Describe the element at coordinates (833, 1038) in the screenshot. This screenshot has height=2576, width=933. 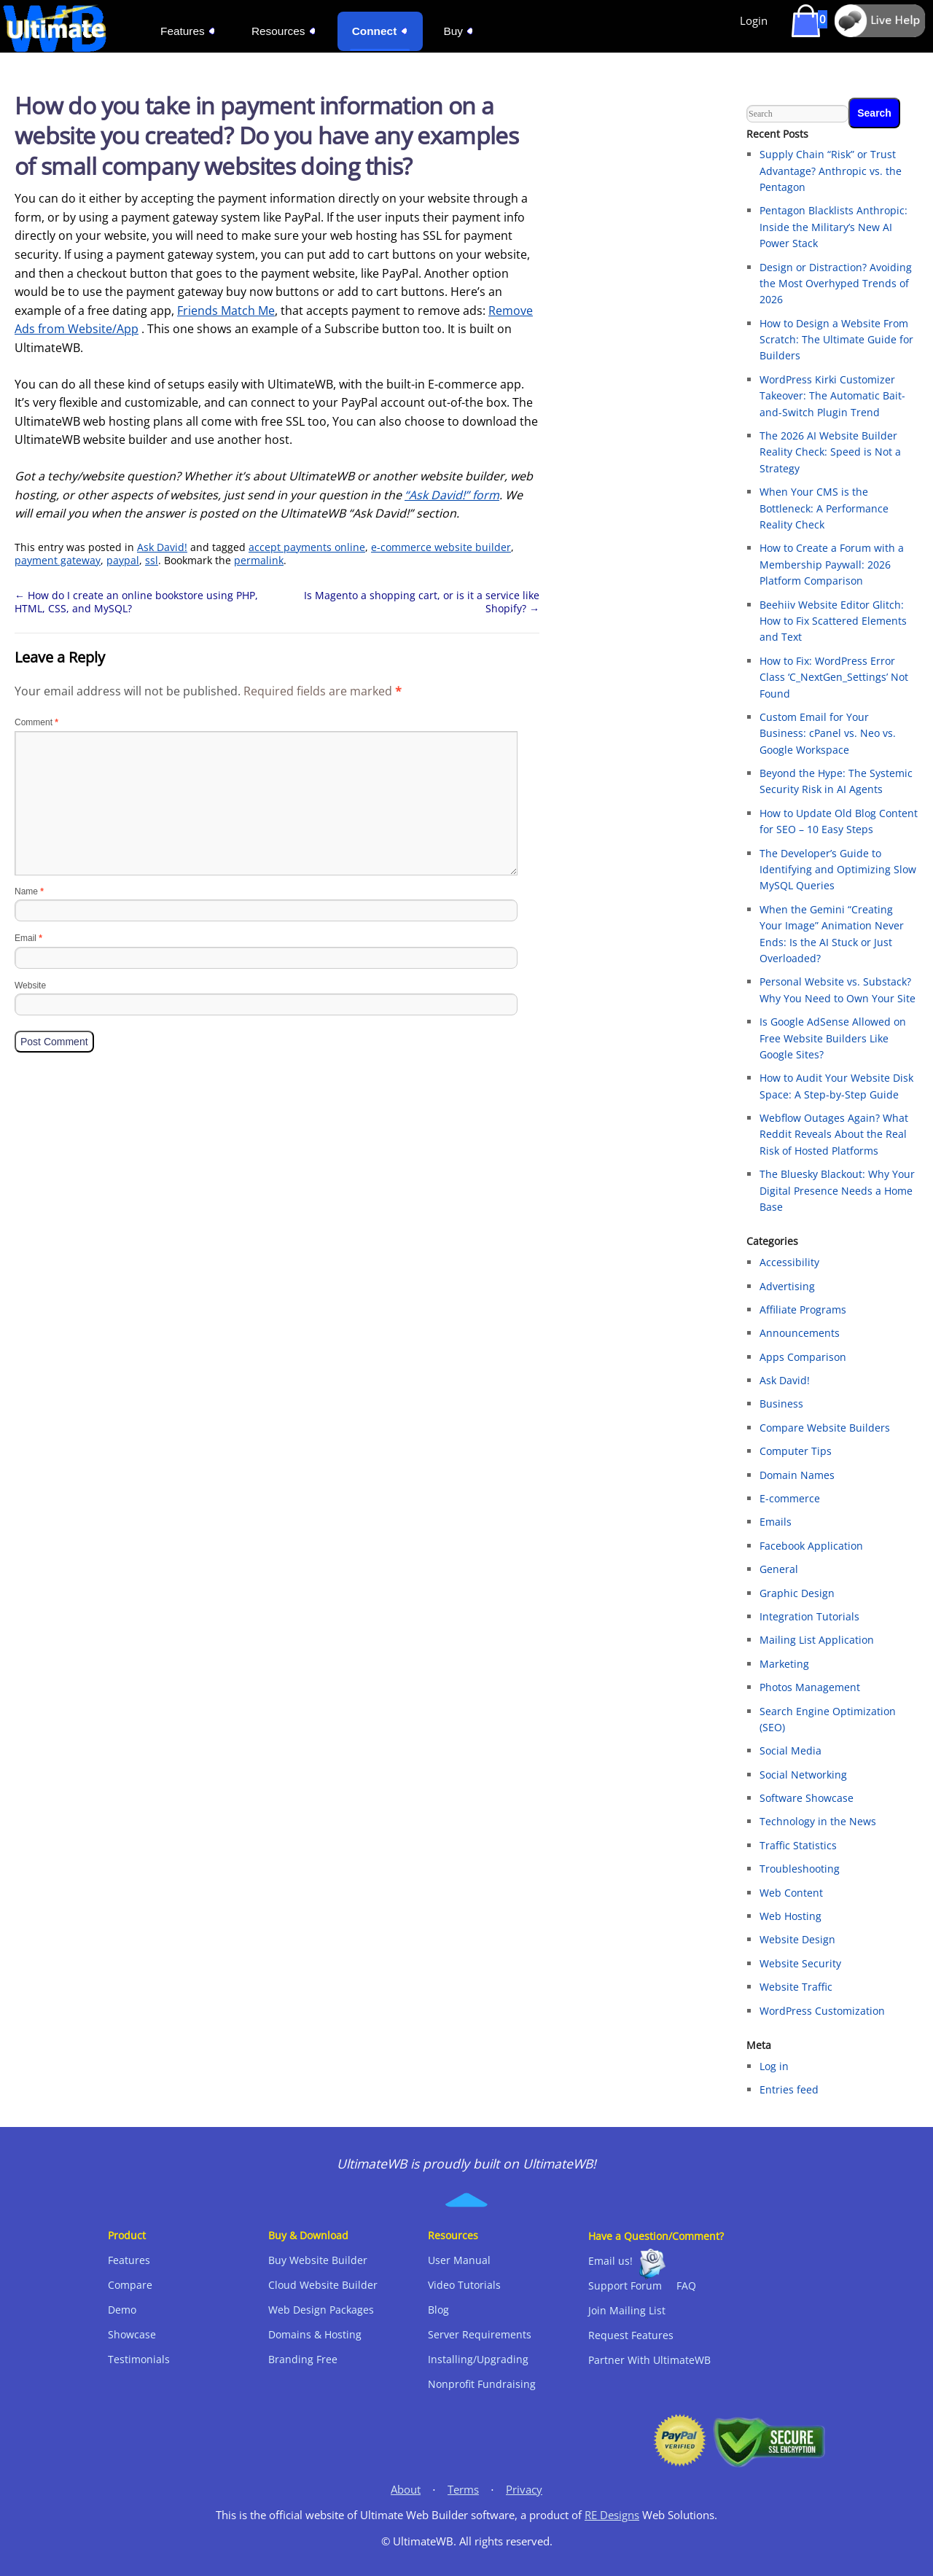
I see `Is Google AdSense Allowed on Free Website Builders Like Google Sites?` at that location.